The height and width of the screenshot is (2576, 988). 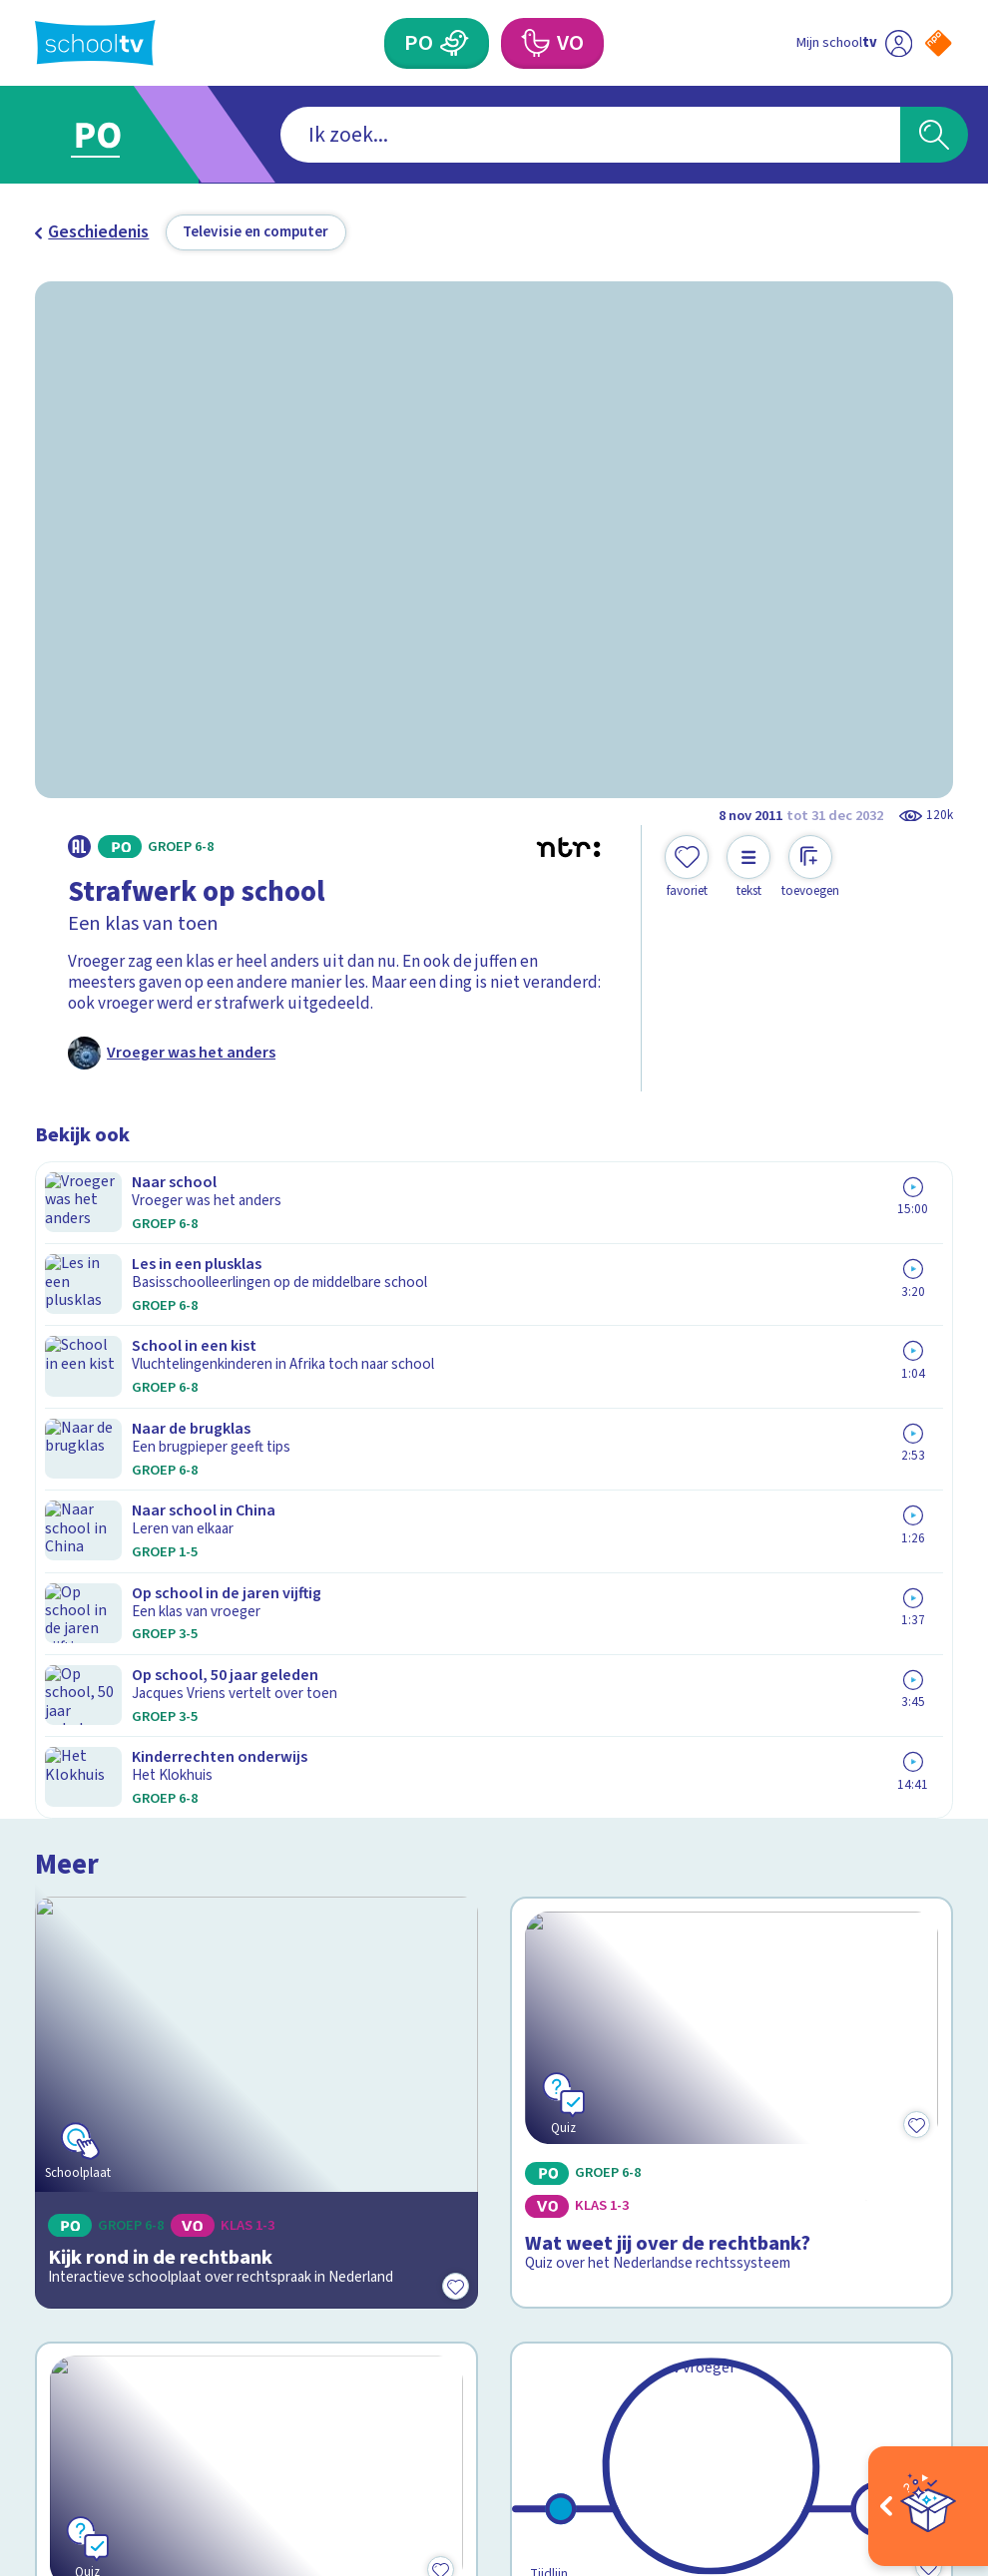 What do you see at coordinates (129, 2032) in the screenshot?
I see `Veelgestelde vragen` at bounding box center [129, 2032].